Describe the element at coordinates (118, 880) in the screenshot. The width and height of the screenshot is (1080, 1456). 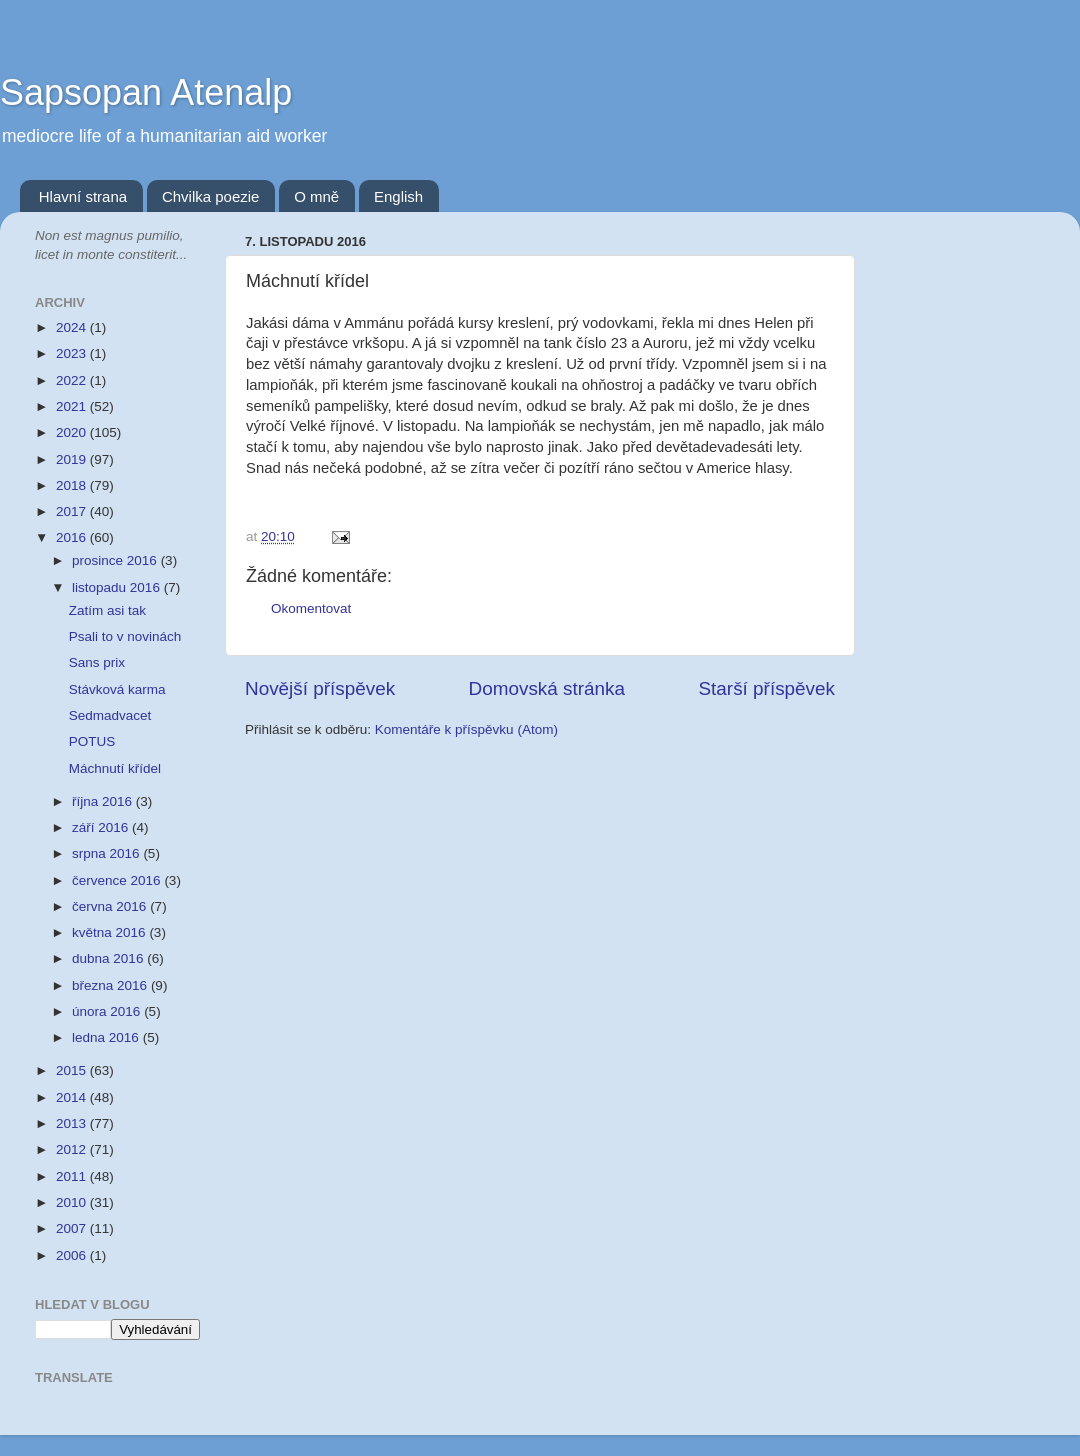
I see `července 2016` at that location.